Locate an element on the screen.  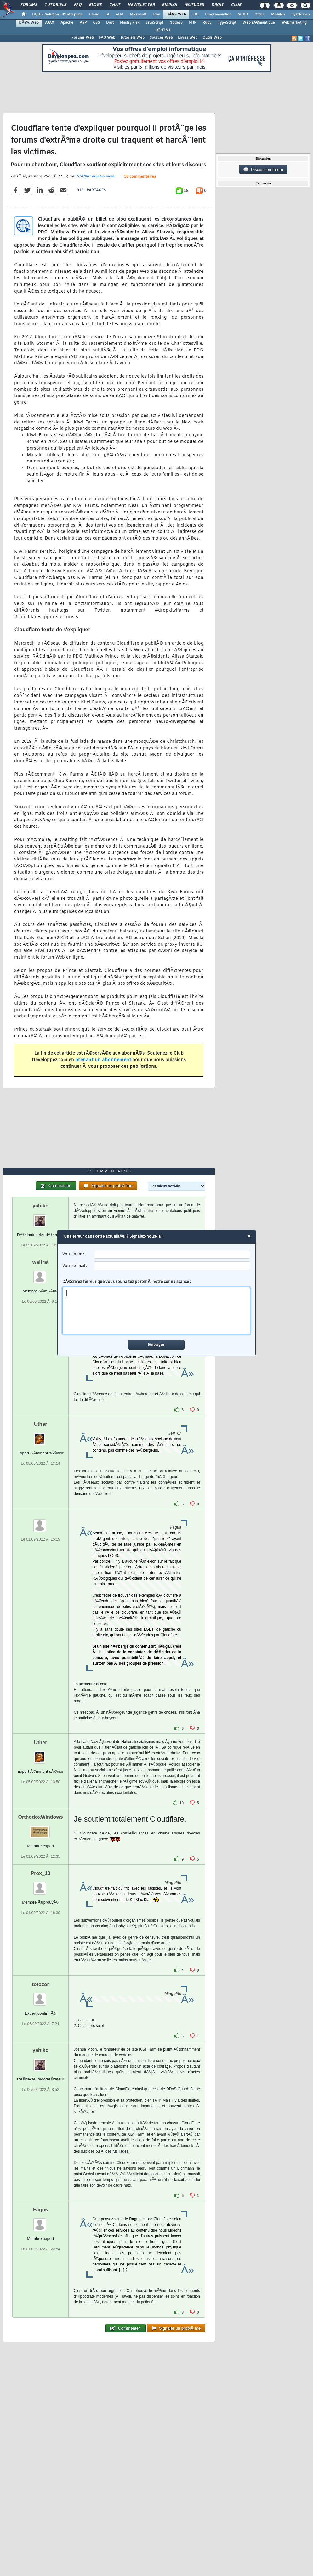
(X)HTML is located at coordinates (163, 30).